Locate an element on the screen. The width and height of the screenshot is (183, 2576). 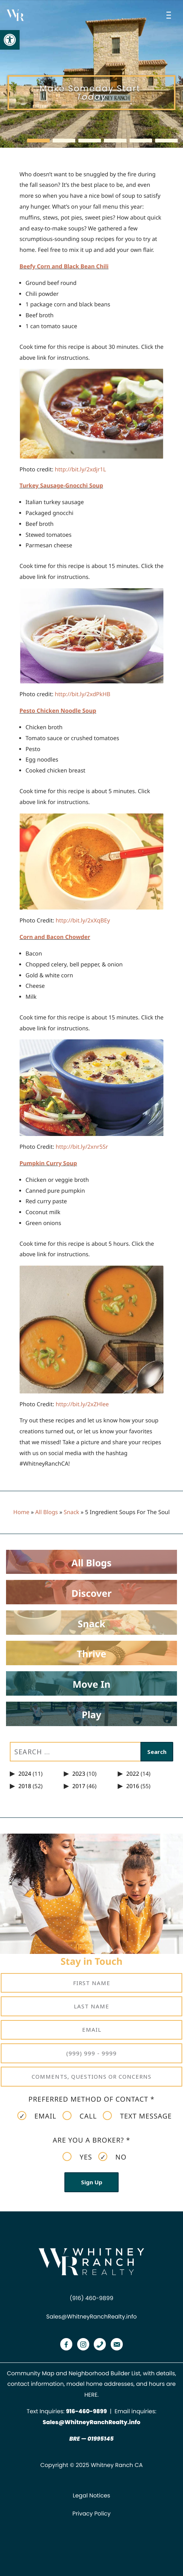
[region] is located at coordinates (91, 74).